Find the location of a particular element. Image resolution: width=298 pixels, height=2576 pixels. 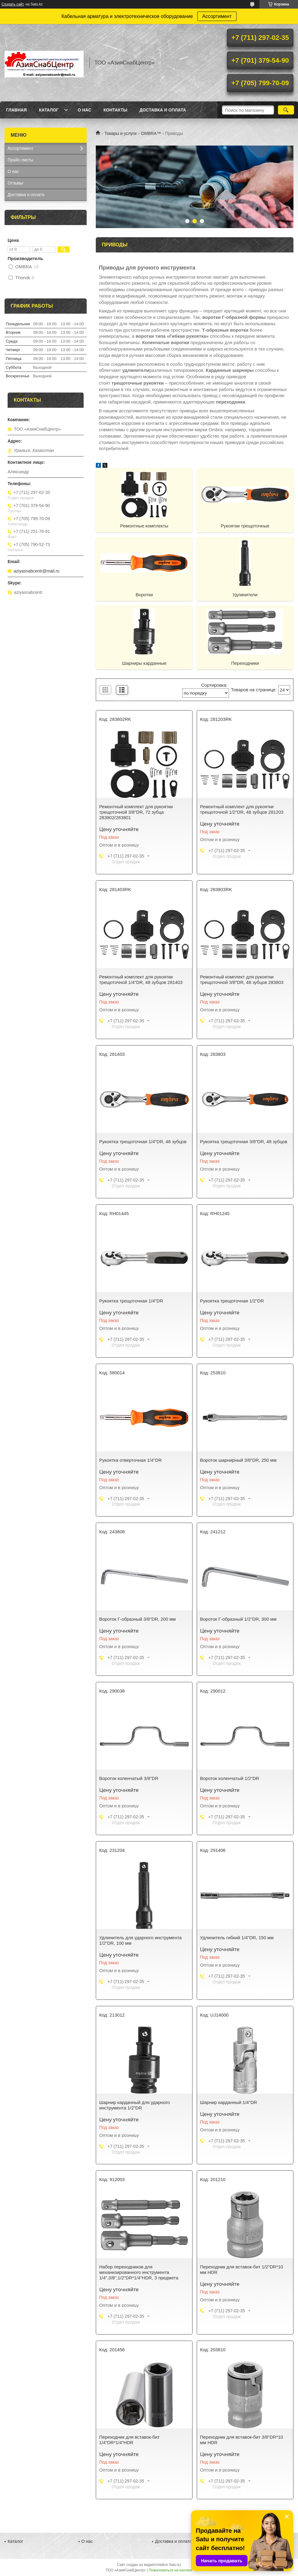

Отзывы is located at coordinates (15, 183).